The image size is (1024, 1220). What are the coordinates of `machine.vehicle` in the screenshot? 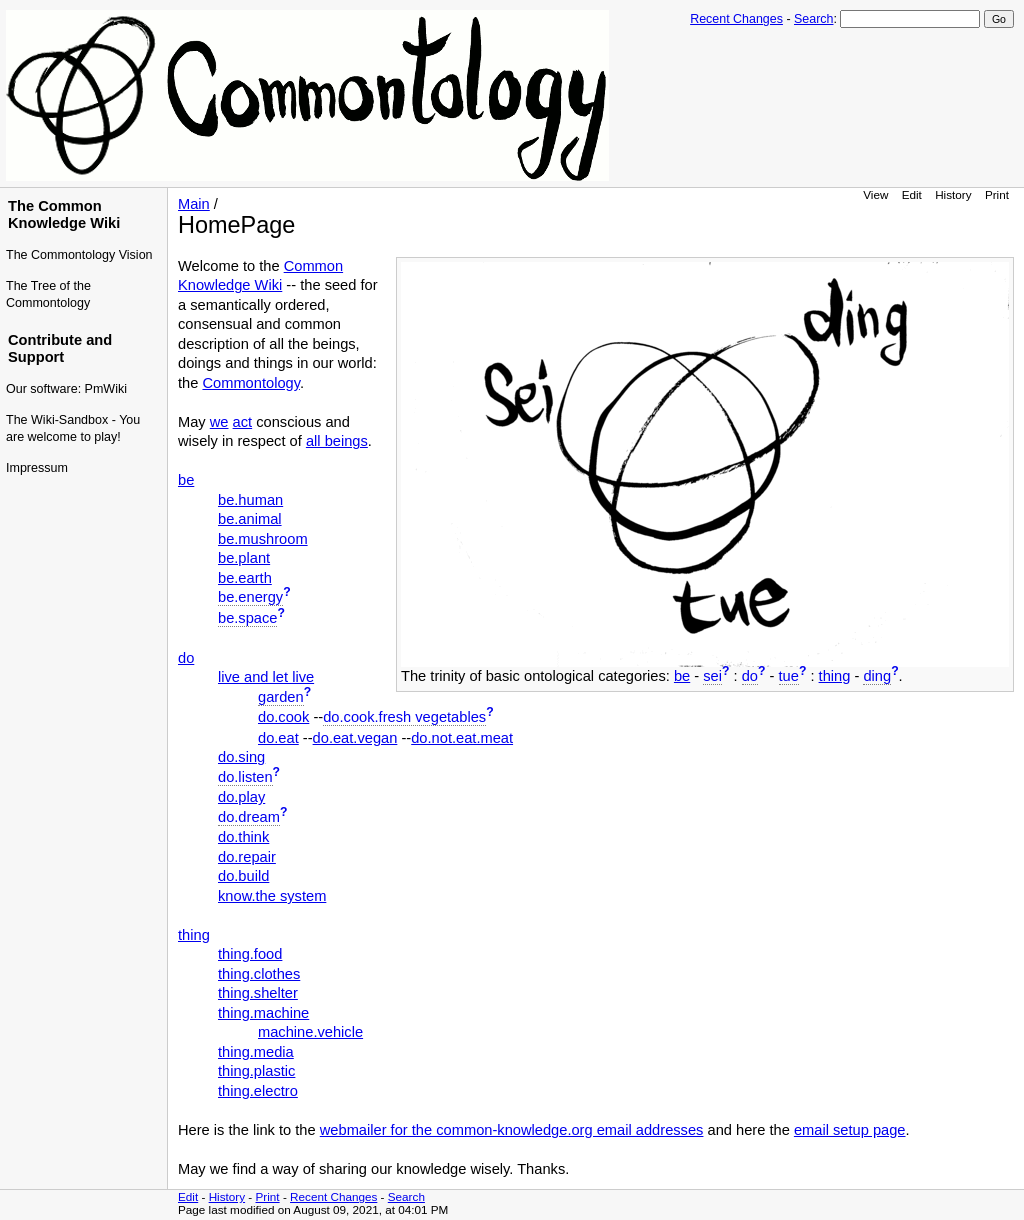 It's located at (310, 1032).